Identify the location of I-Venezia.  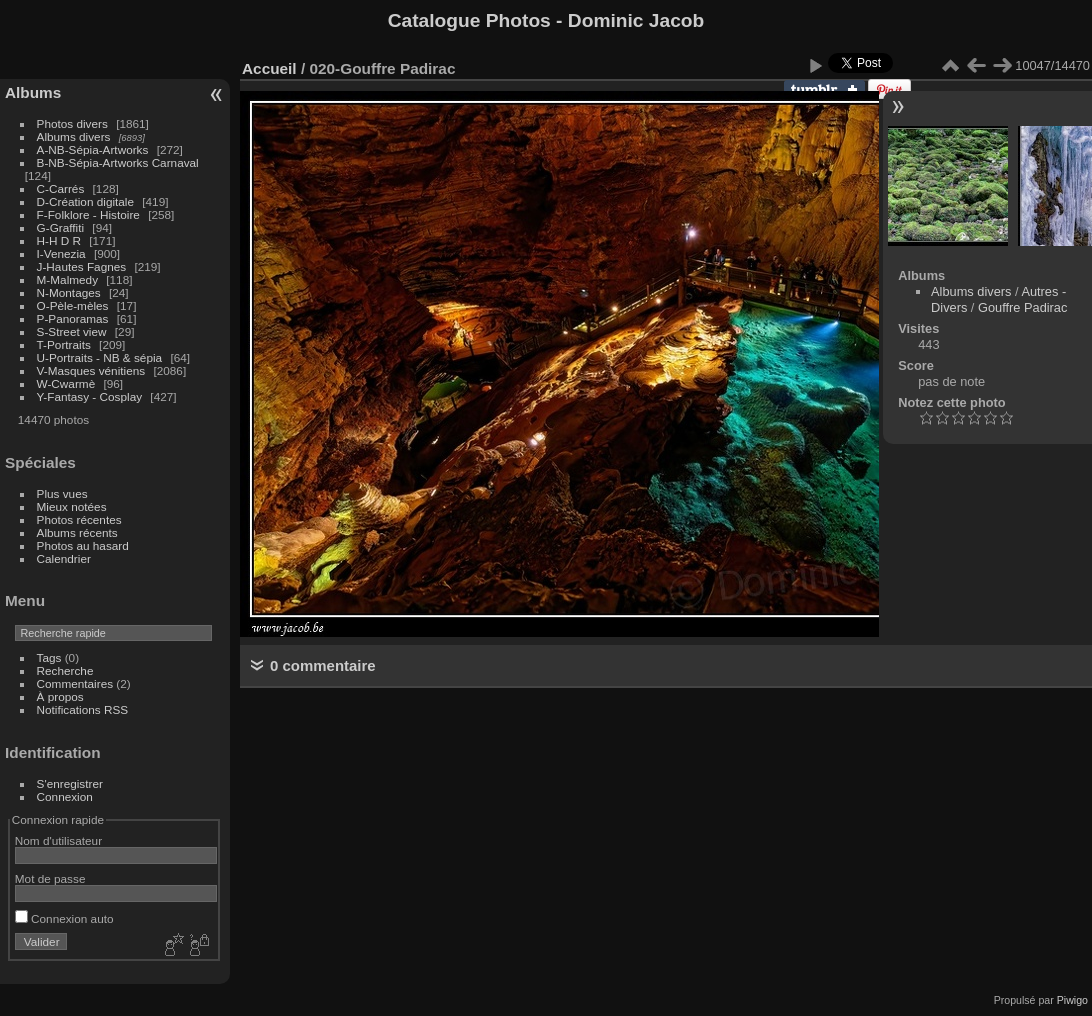
(61, 253).